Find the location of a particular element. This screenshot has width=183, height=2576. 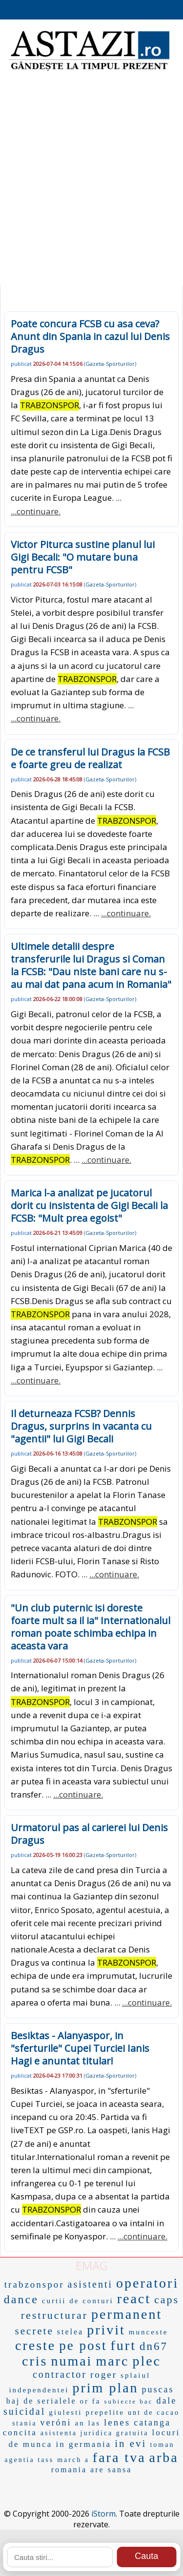

dale is located at coordinates (166, 2401).